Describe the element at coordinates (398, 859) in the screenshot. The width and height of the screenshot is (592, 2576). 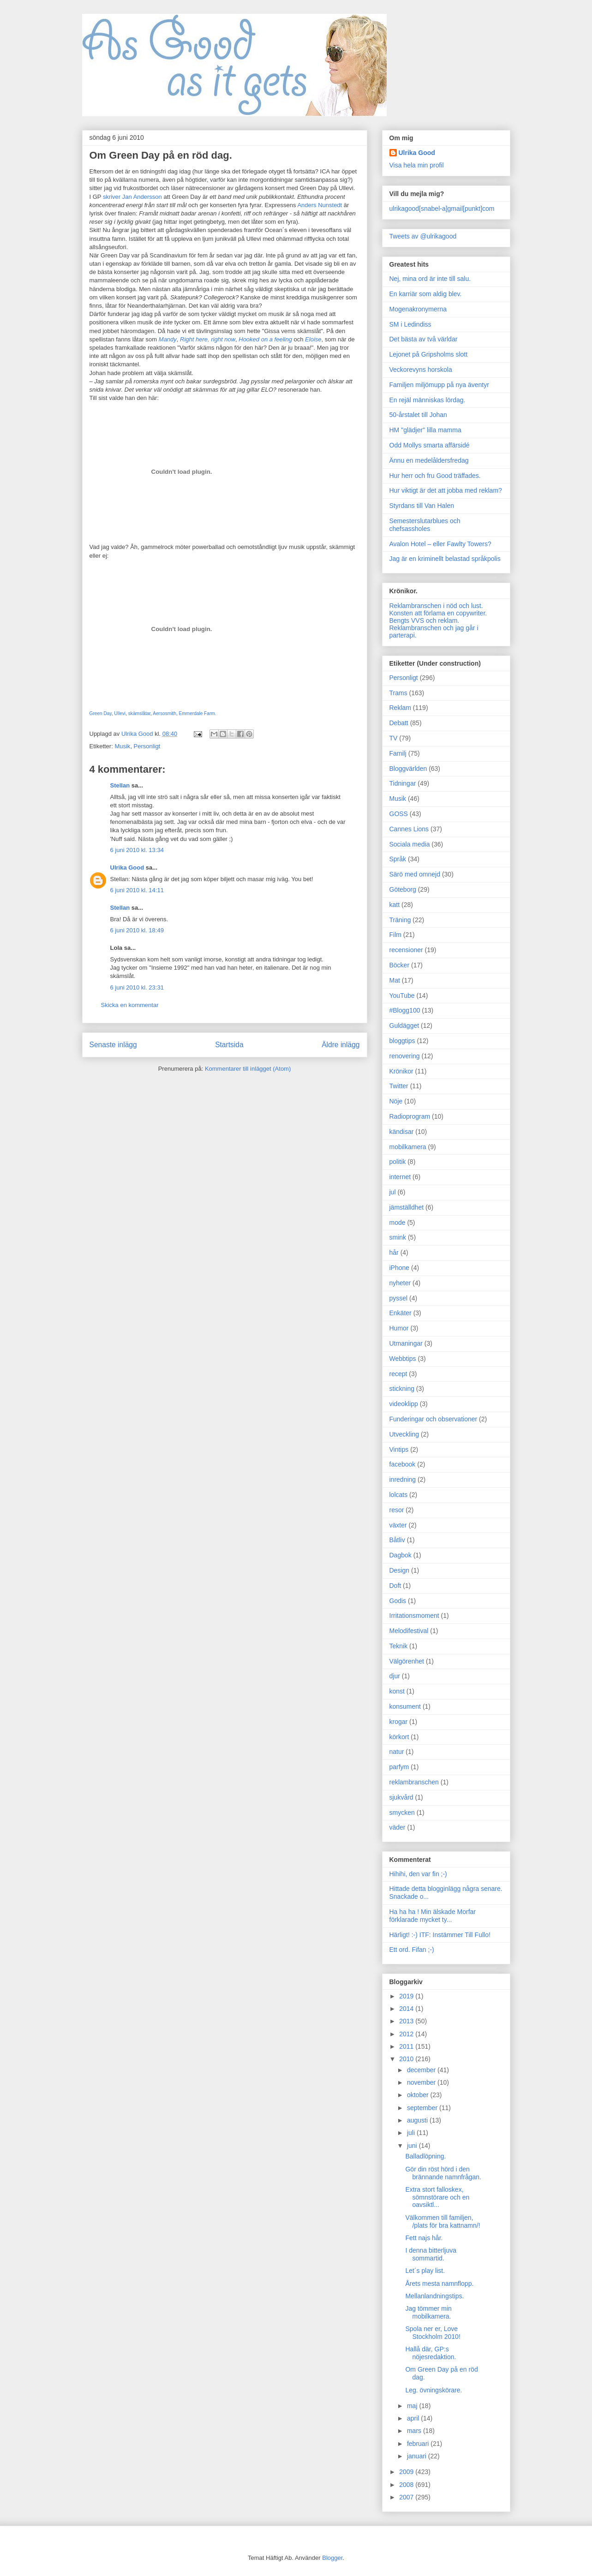
I see `Språk` at that location.